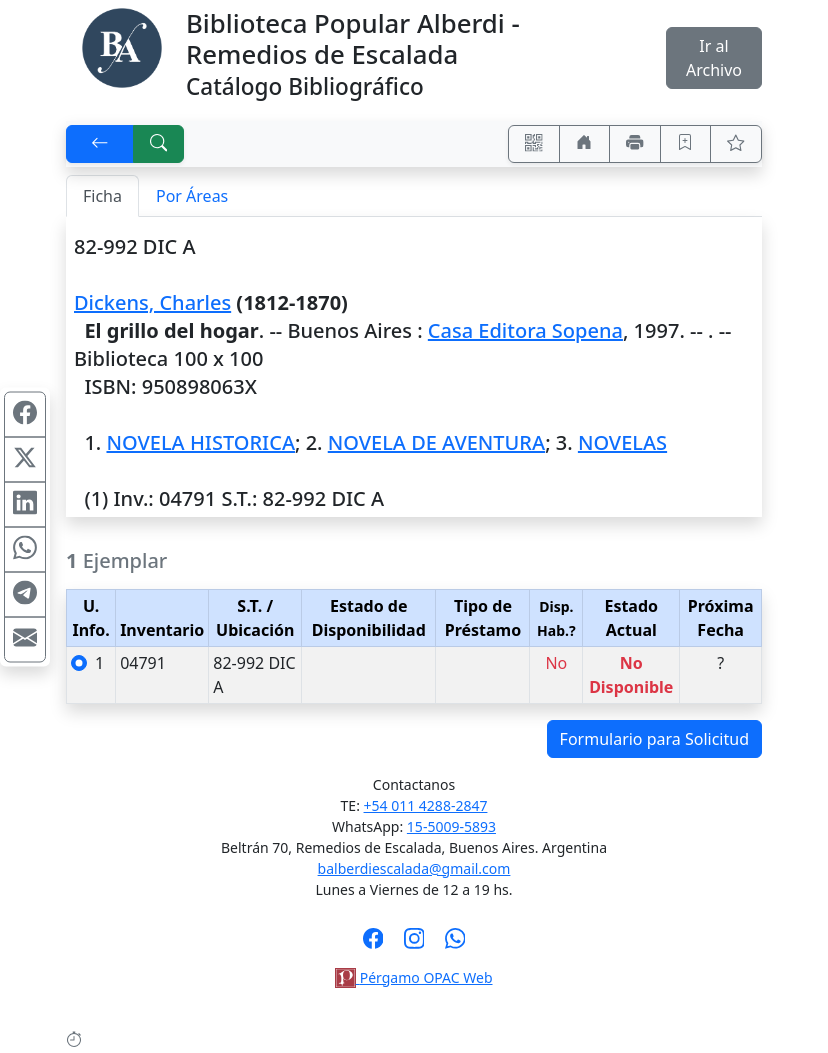 This screenshot has width=828, height=1053. What do you see at coordinates (714, 58) in the screenshot?
I see `Ir al Archivo` at bounding box center [714, 58].